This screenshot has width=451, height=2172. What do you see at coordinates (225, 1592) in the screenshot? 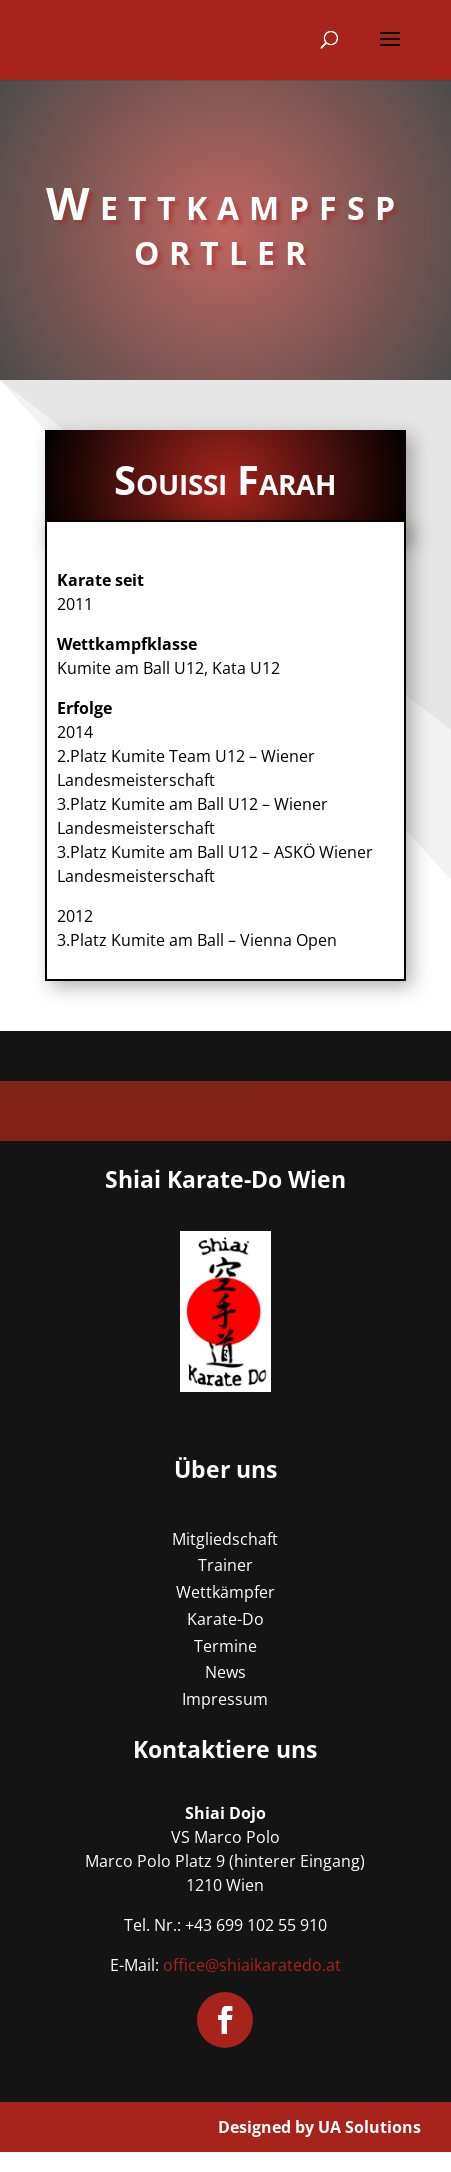
I see `Wettkämpfer` at bounding box center [225, 1592].